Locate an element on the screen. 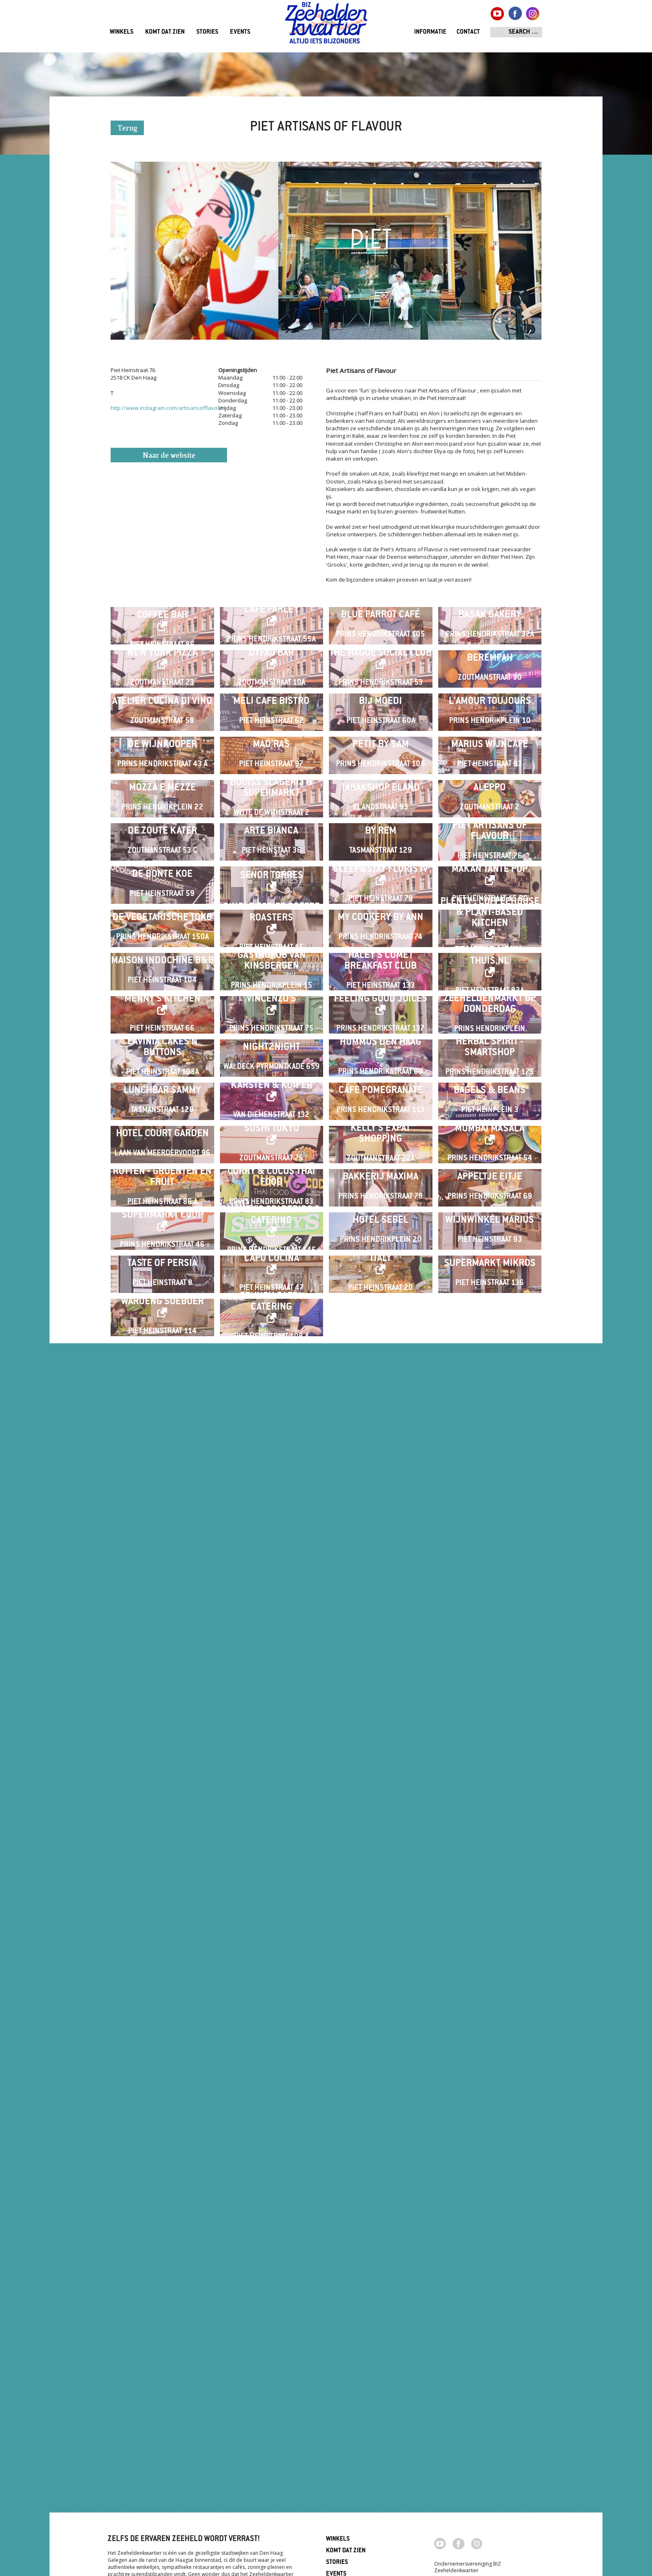 The width and height of the screenshot is (652, 2576). Cafe Pomegranate is located at coordinates (380, 1846).